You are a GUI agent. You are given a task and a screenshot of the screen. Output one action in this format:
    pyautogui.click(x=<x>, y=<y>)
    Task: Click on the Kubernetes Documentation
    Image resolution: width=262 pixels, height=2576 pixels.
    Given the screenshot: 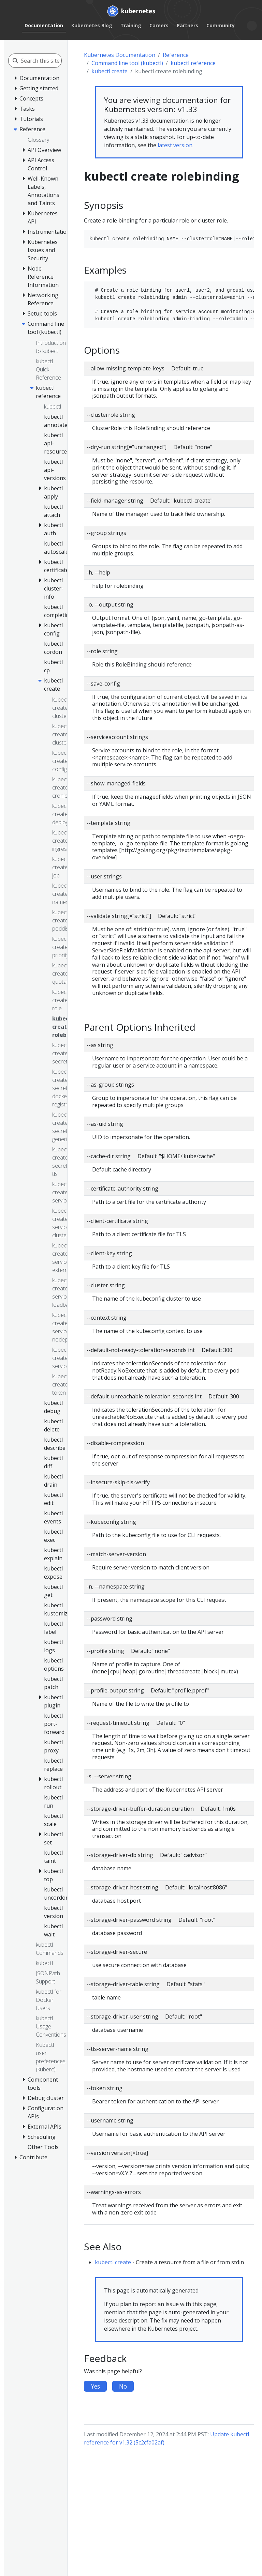 What is the action you would take?
    pyautogui.click(x=119, y=55)
    